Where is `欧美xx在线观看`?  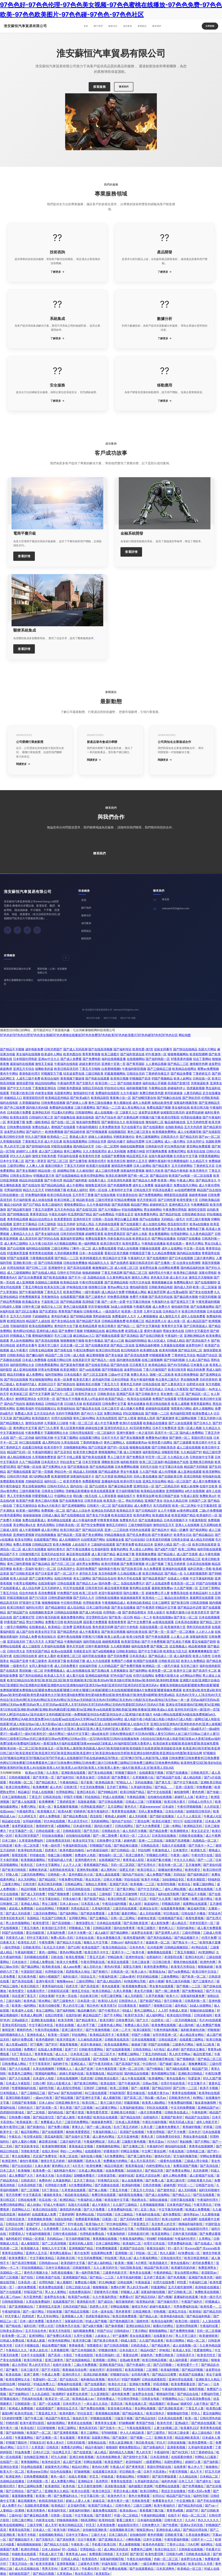
欧美xx在线观看 is located at coordinates (62, 1651).